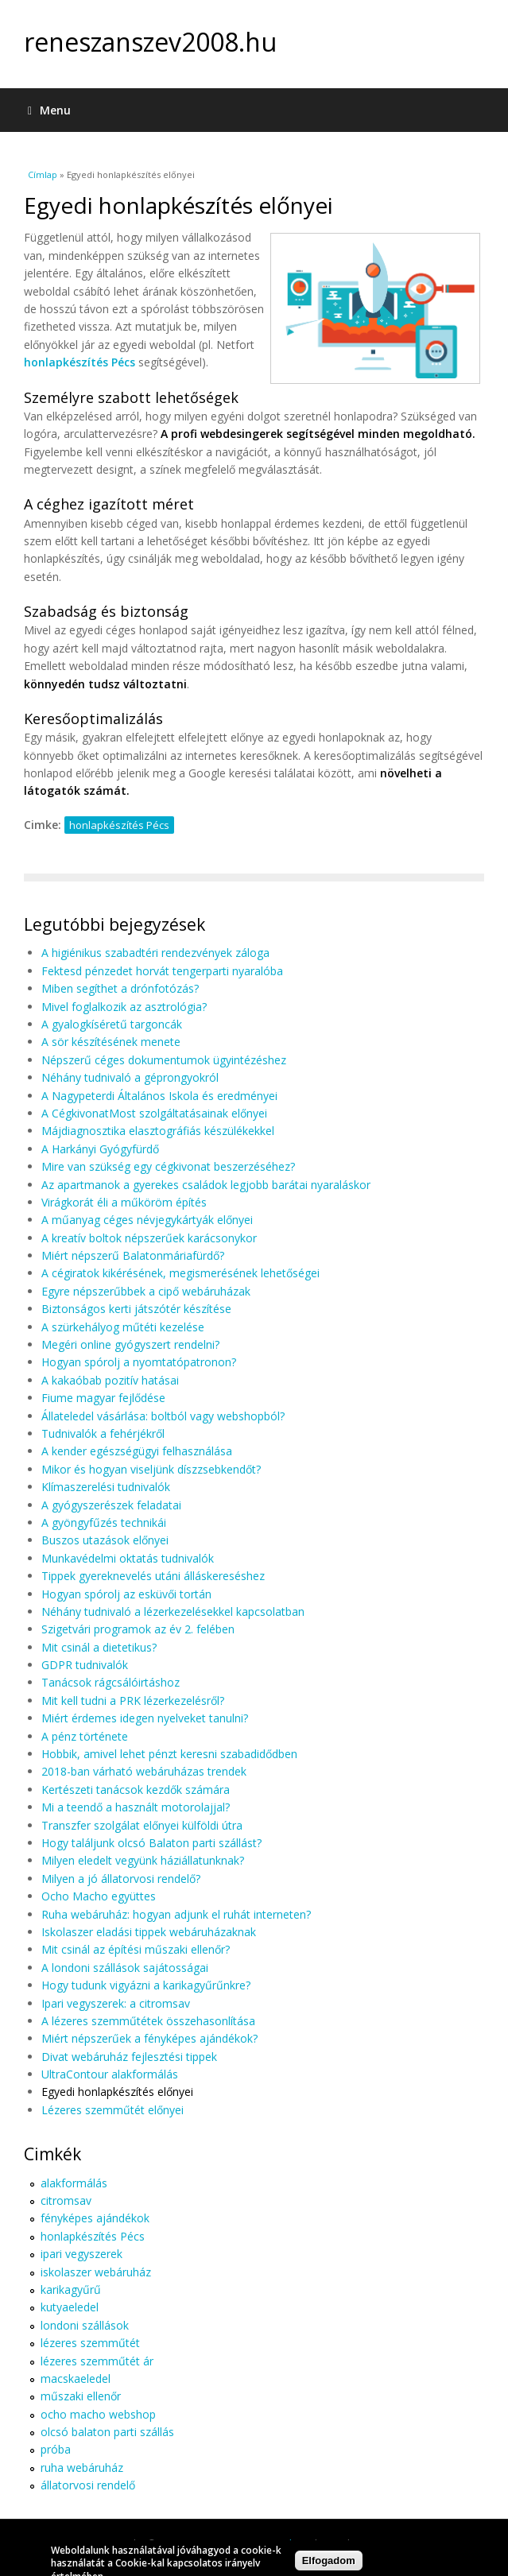  Describe the element at coordinates (71, 2289) in the screenshot. I see `karikagyűrű` at that location.